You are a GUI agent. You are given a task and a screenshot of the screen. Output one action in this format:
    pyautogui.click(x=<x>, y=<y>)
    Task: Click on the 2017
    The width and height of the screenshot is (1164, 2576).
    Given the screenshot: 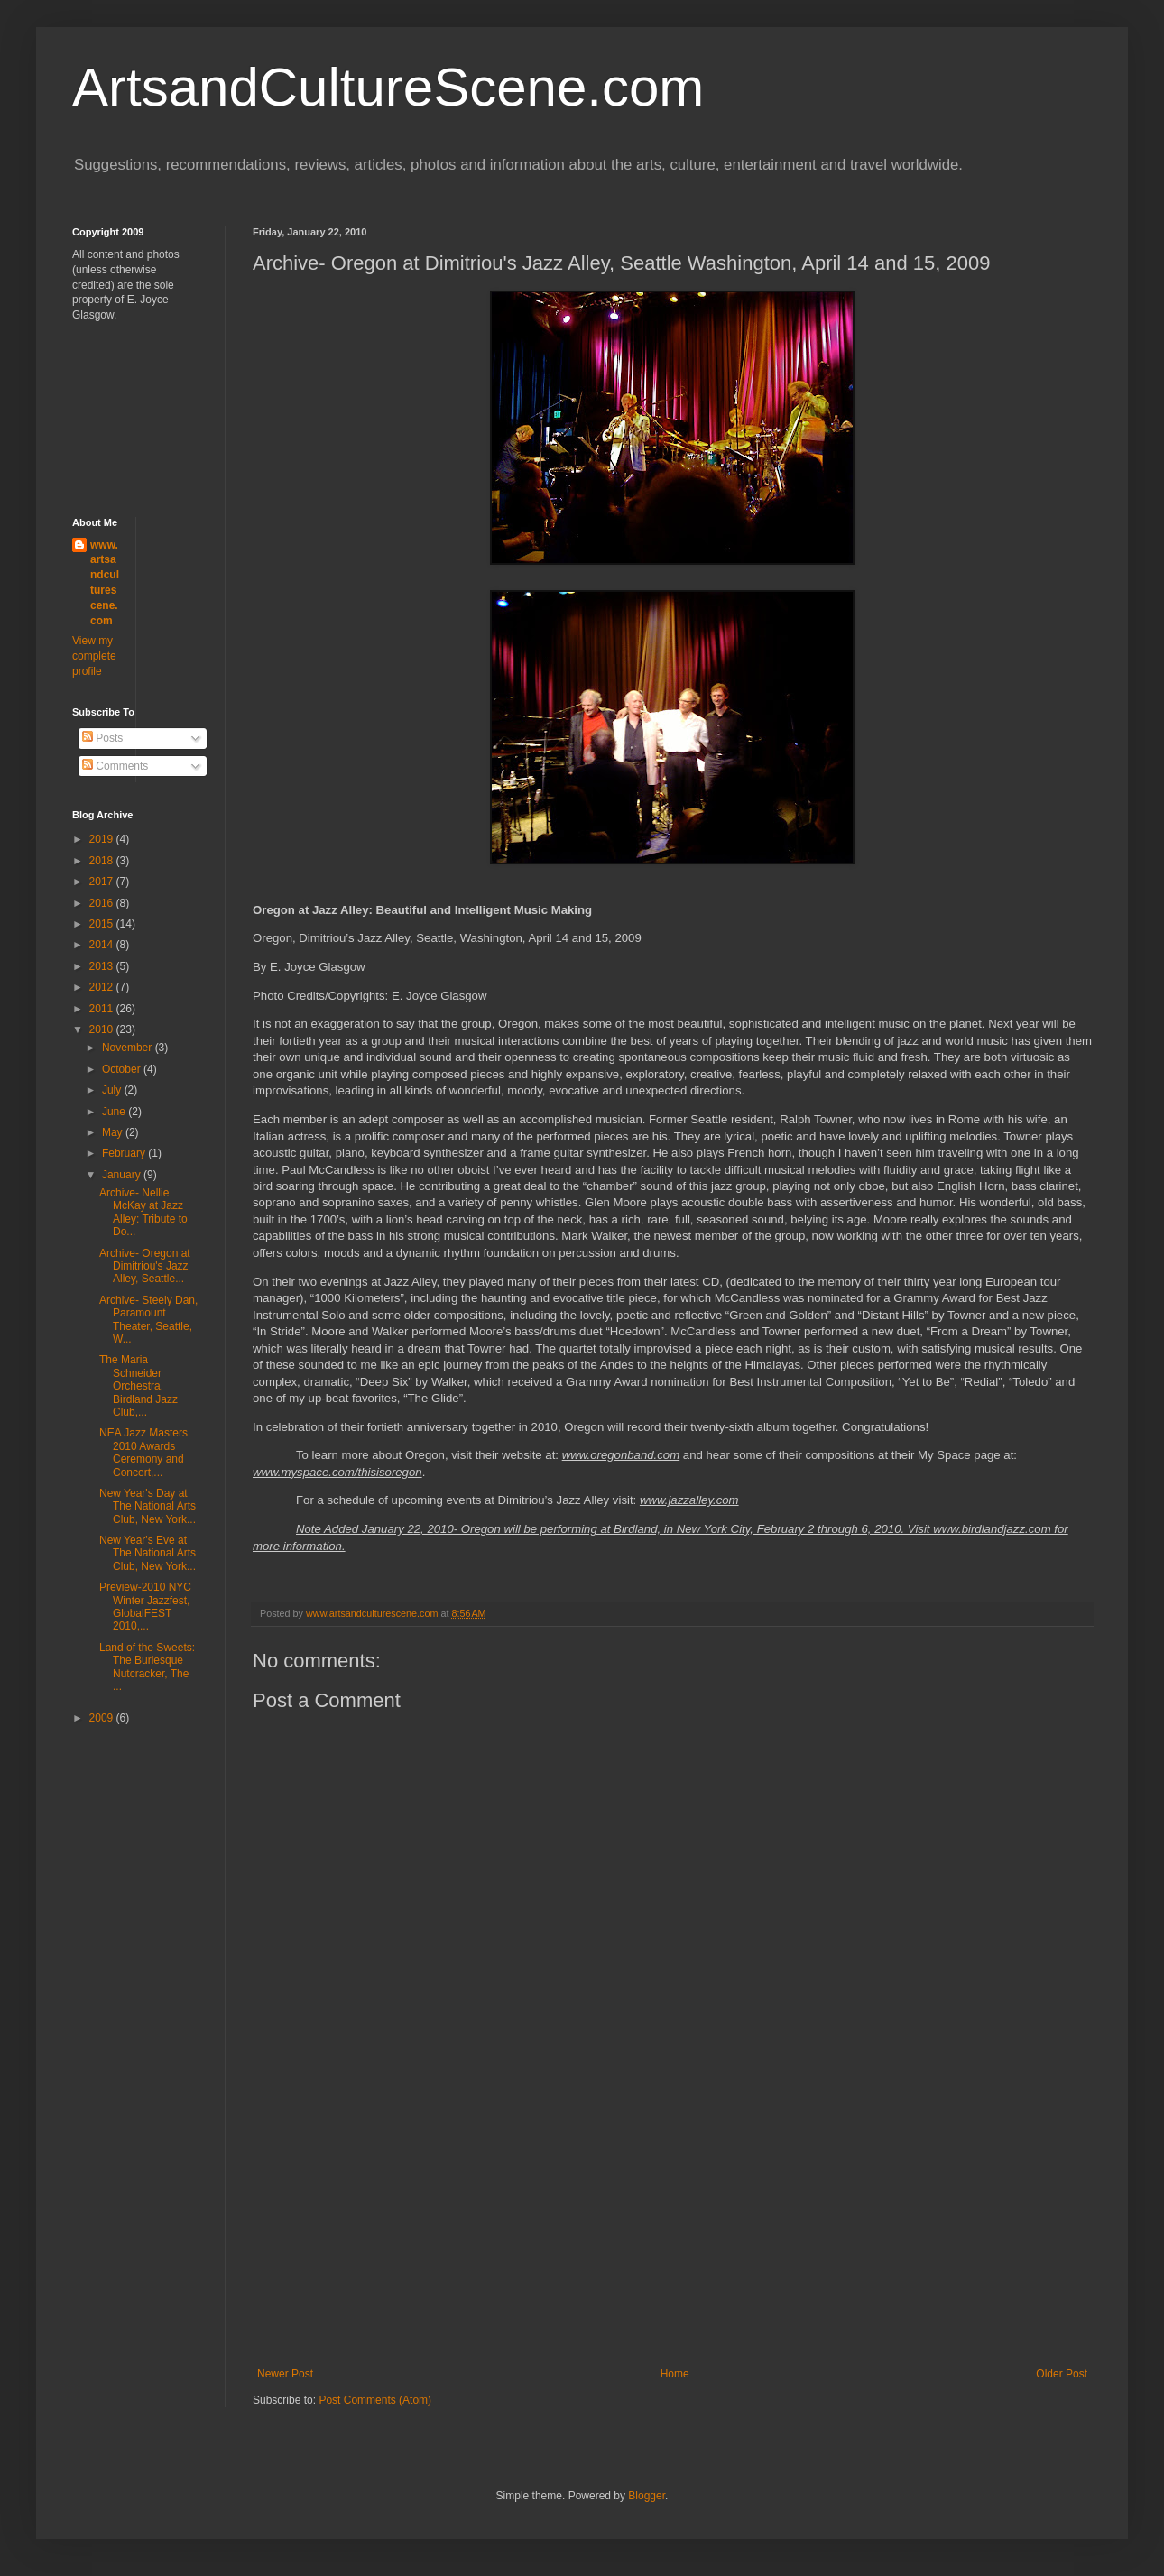 What is the action you would take?
    pyautogui.click(x=102, y=881)
    